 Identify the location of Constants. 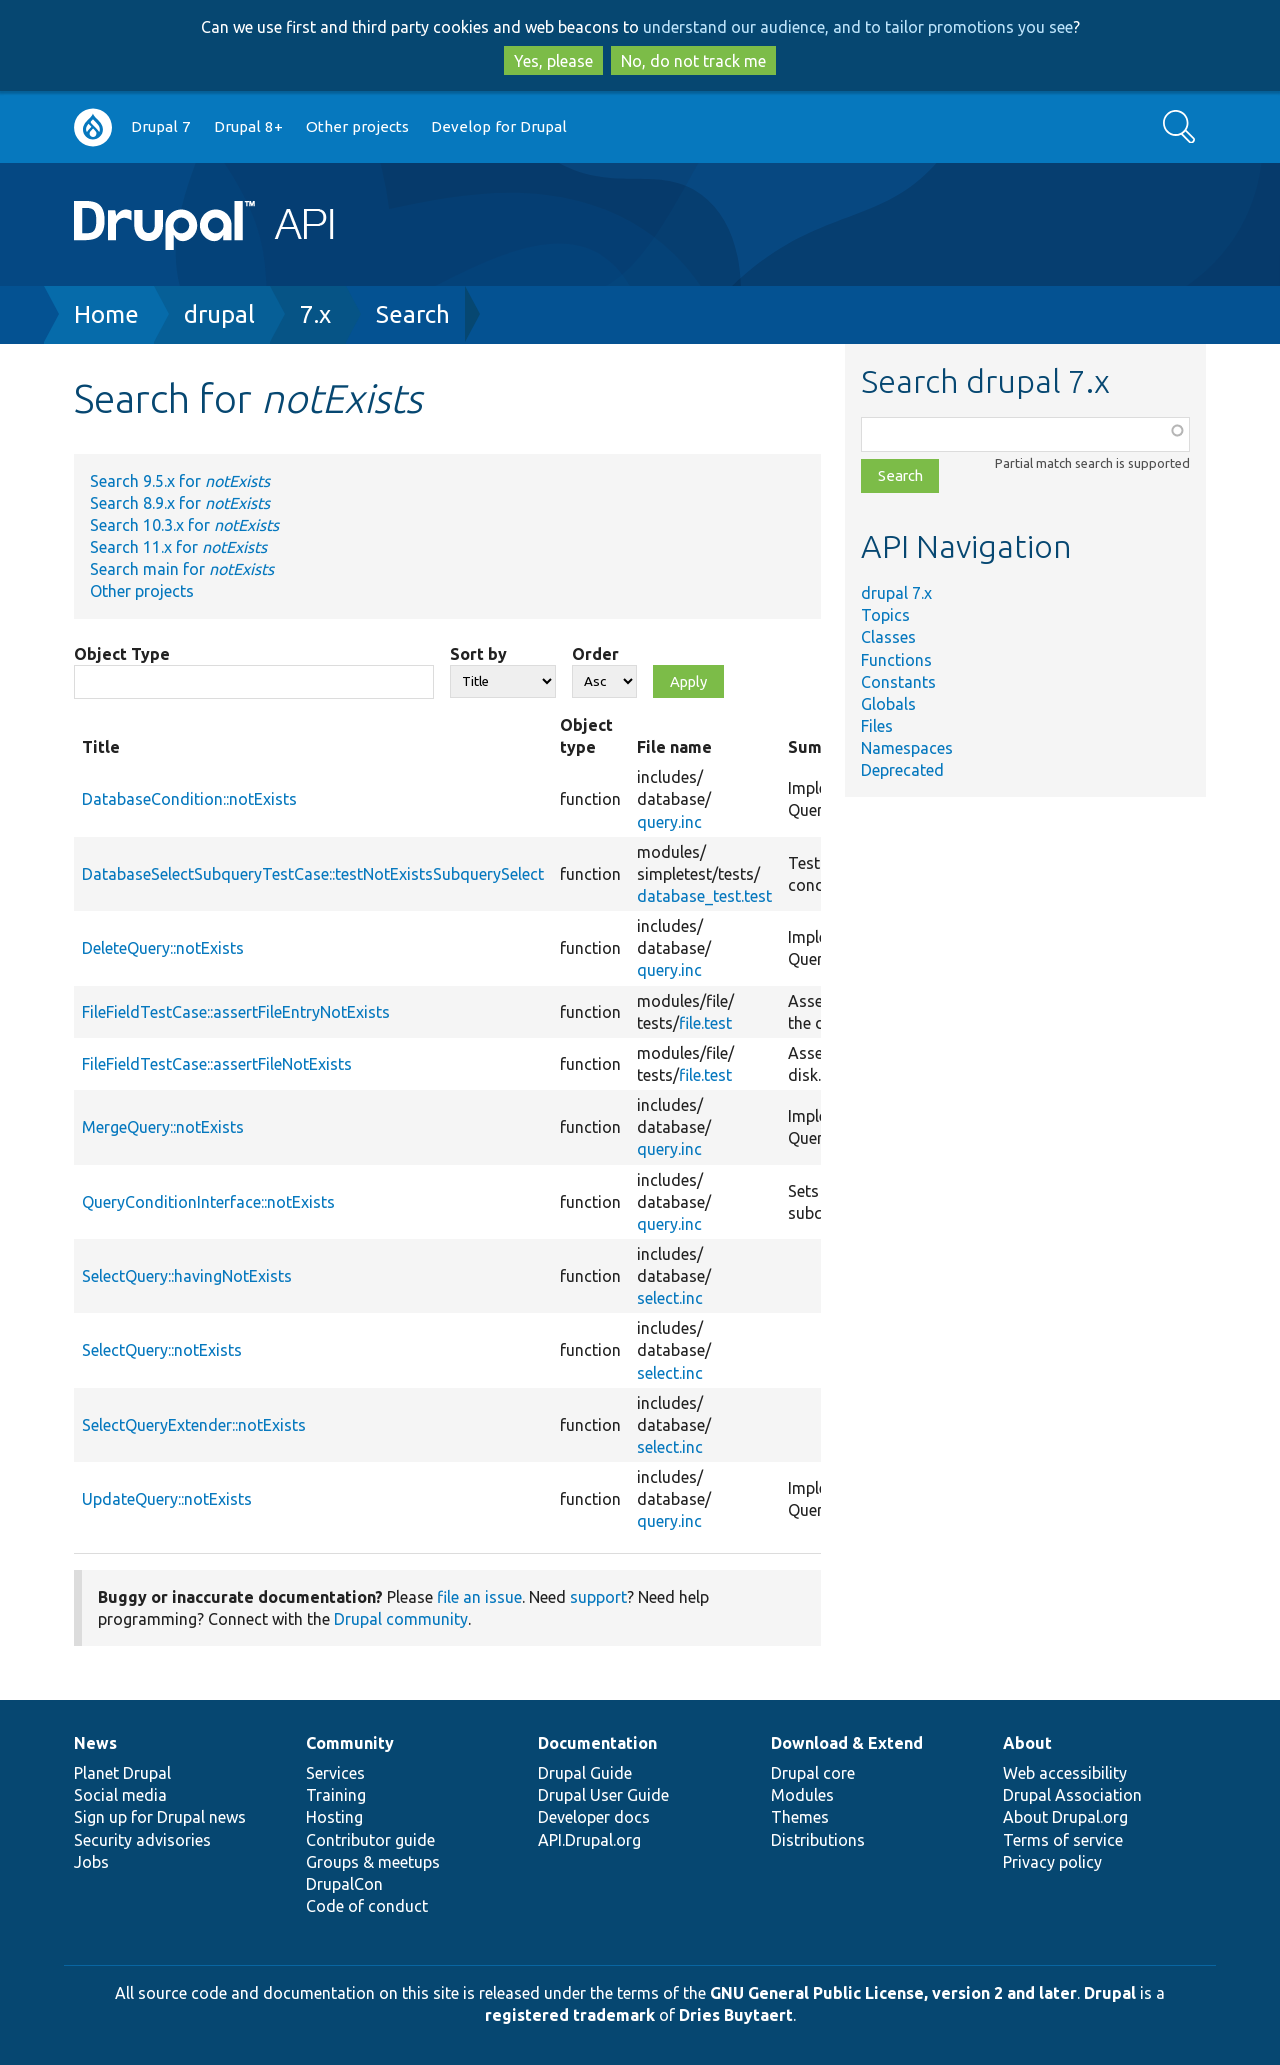
(898, 682).